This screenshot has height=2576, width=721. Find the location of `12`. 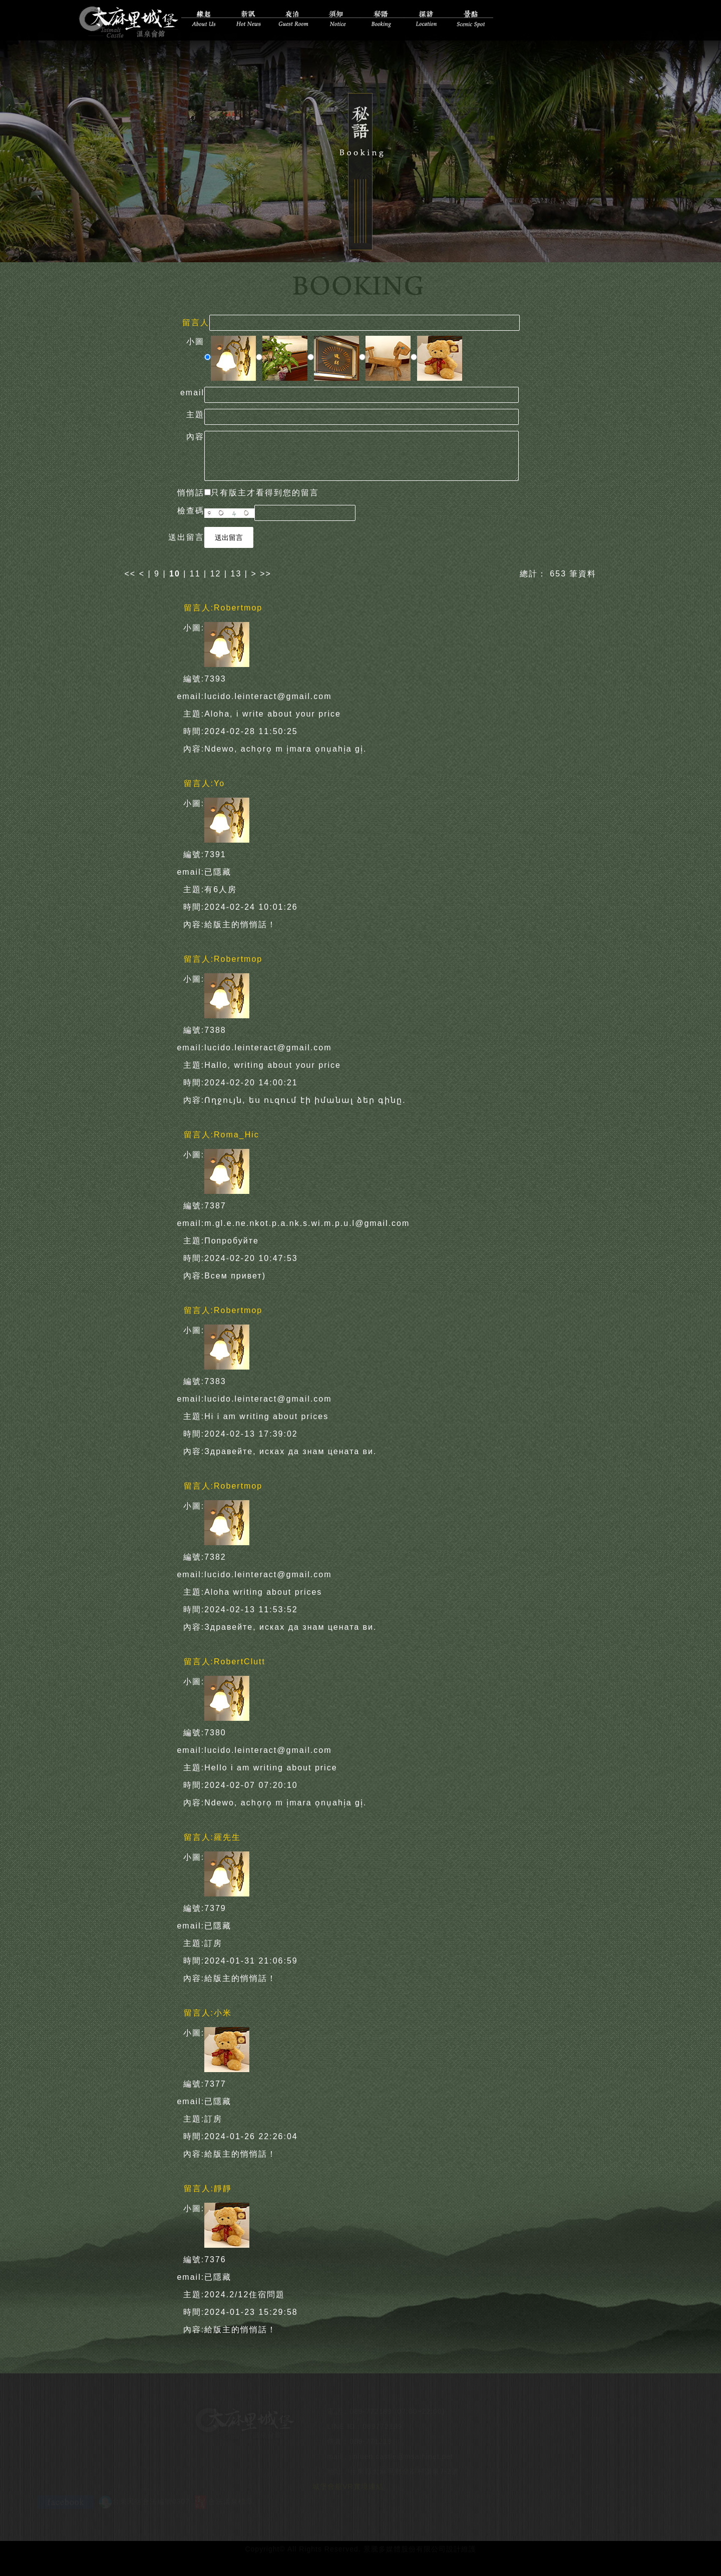

12 is located at coordinates (215, 572).